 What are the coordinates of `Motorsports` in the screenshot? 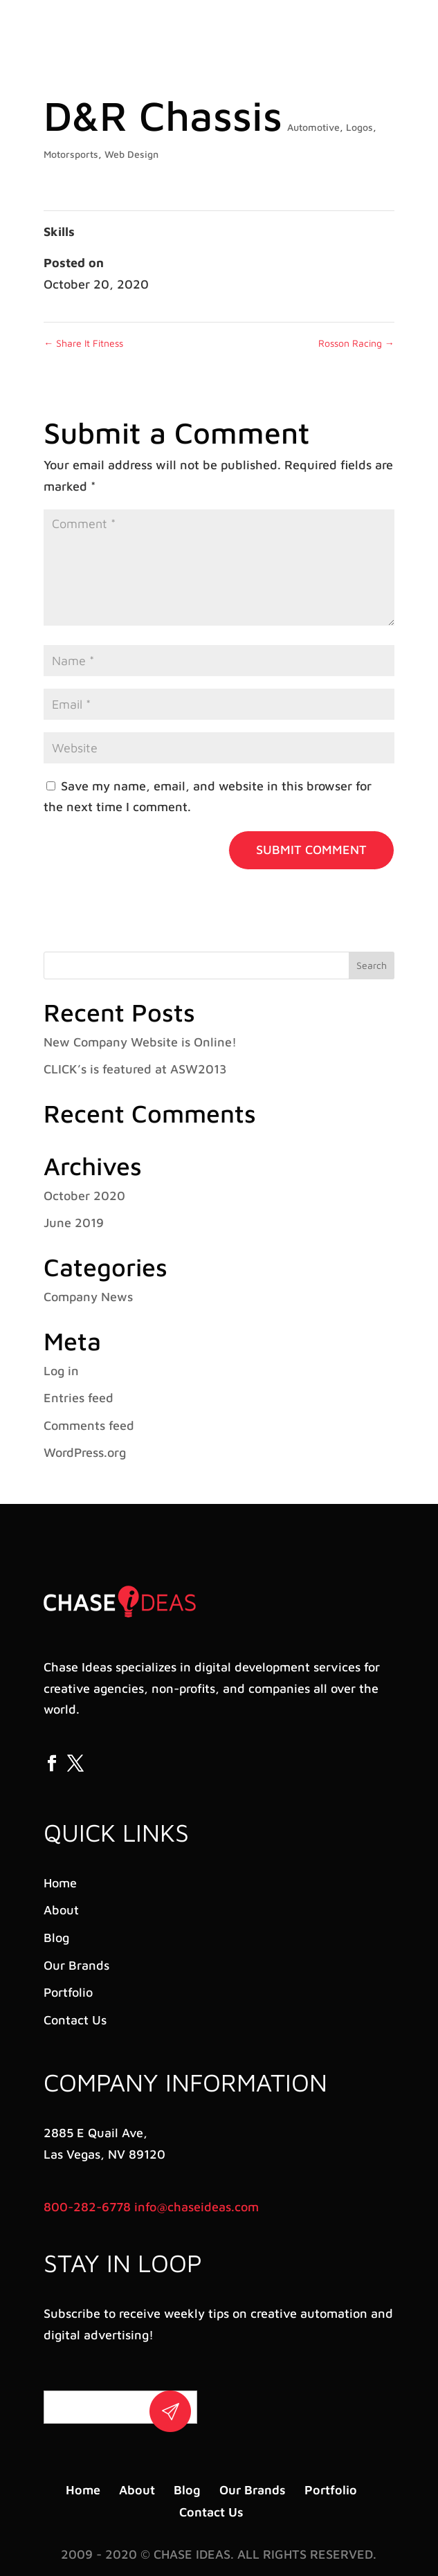 It's located at (71, 154).